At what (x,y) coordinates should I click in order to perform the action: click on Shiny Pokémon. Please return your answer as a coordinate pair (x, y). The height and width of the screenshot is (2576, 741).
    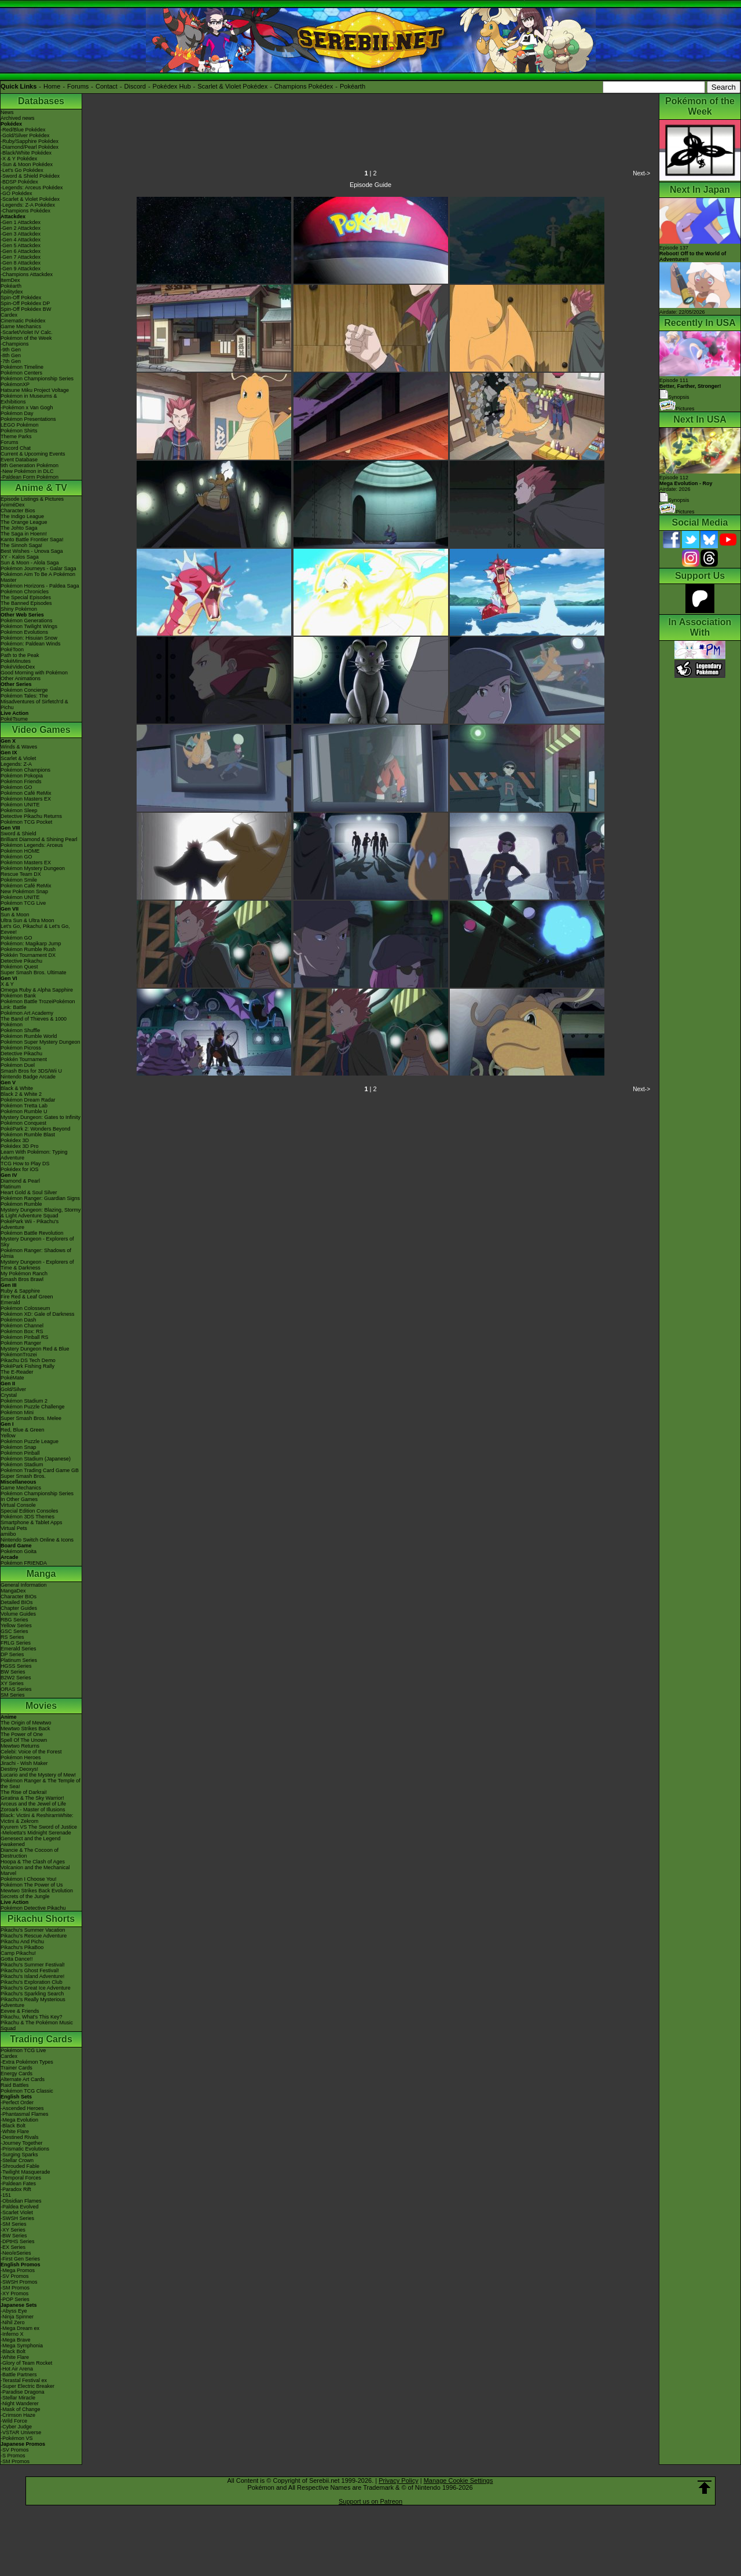
    Looking at the image, I should click on (19, 609).